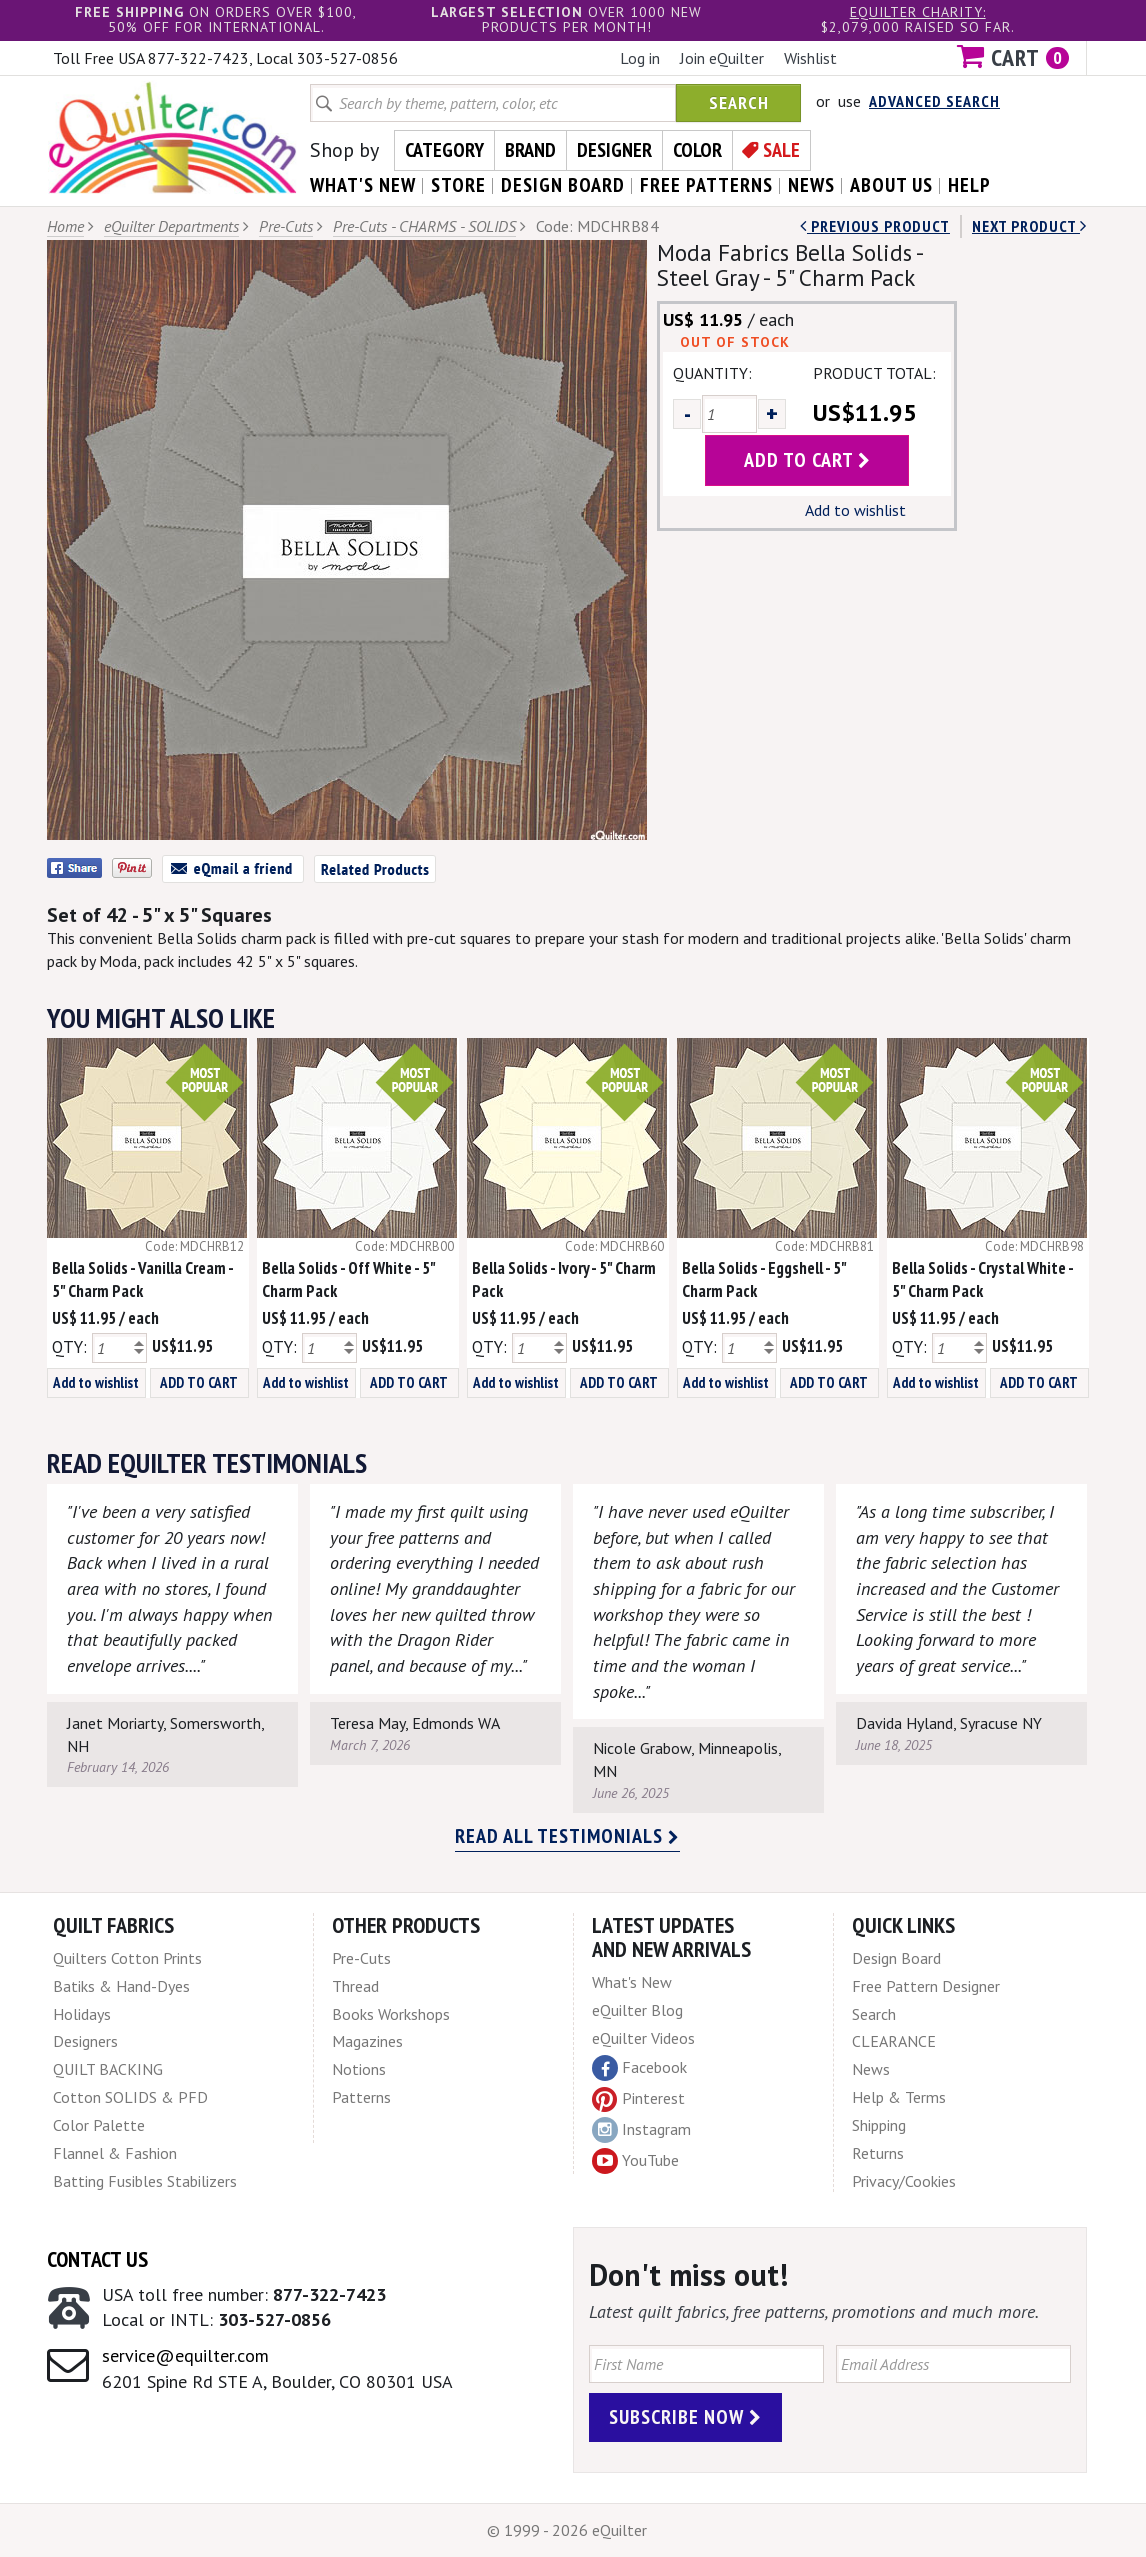  Describe the element at coordinates (530, 150) in the screenshot. I see `Brand` at that location.